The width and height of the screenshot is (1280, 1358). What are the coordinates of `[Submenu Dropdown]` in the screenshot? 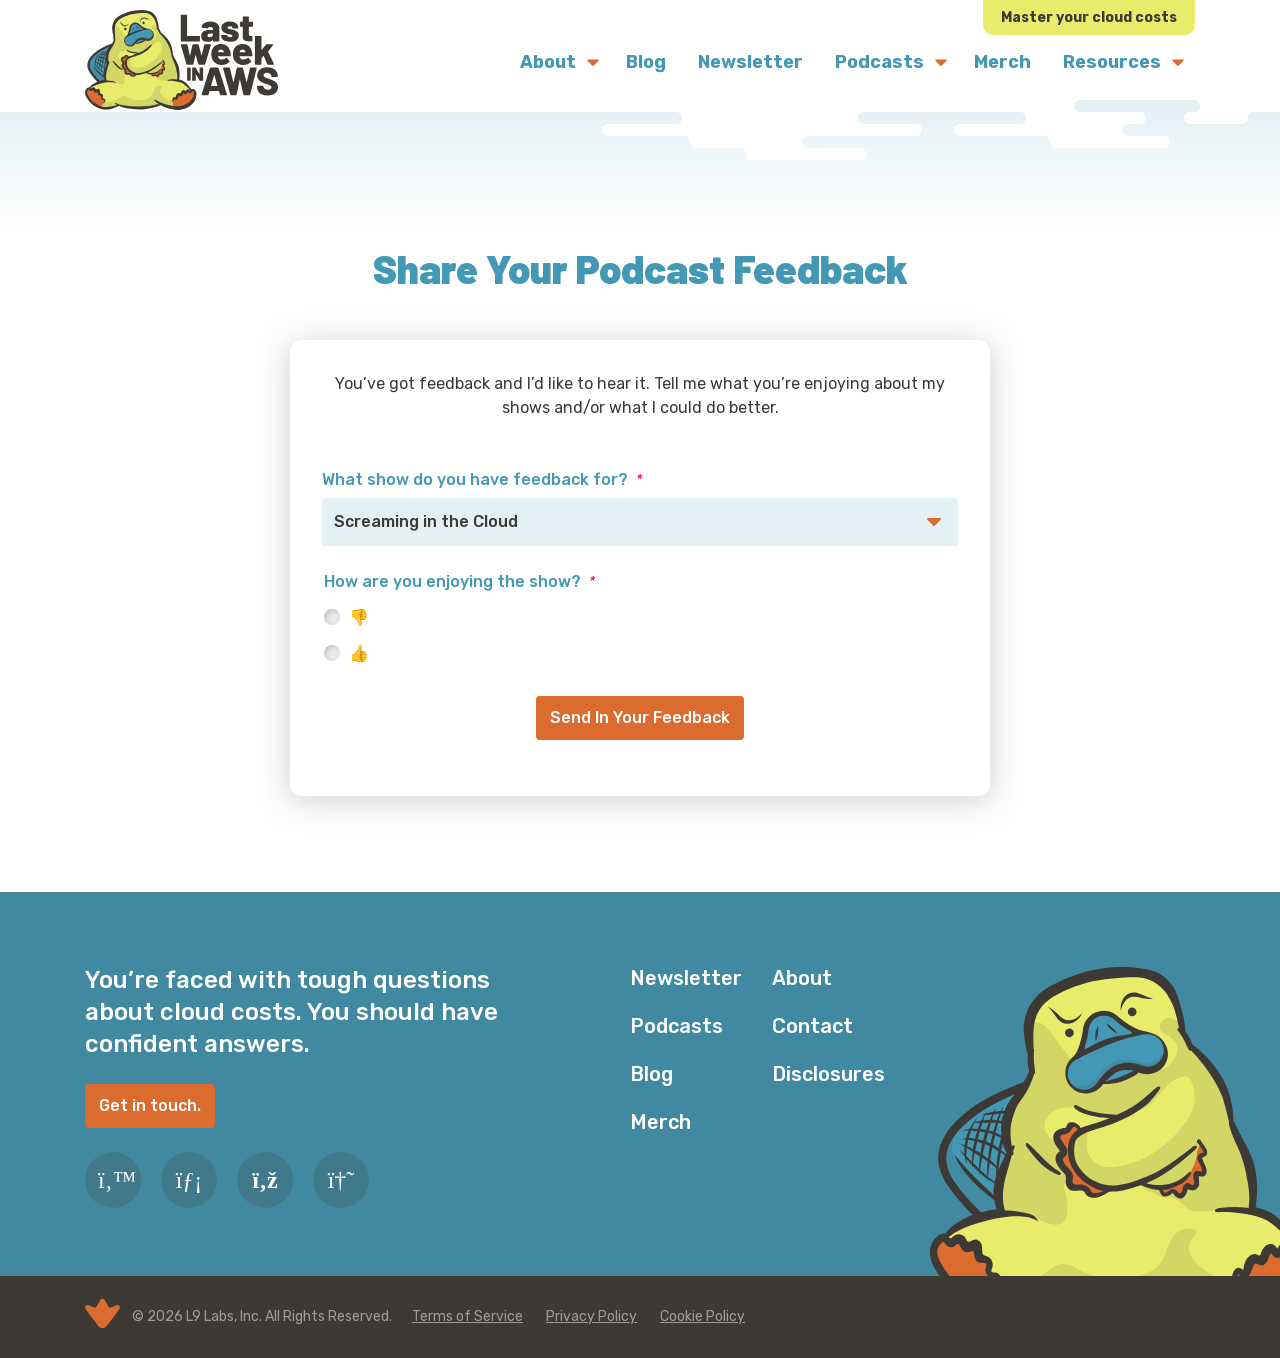 It's located at (593, 62).